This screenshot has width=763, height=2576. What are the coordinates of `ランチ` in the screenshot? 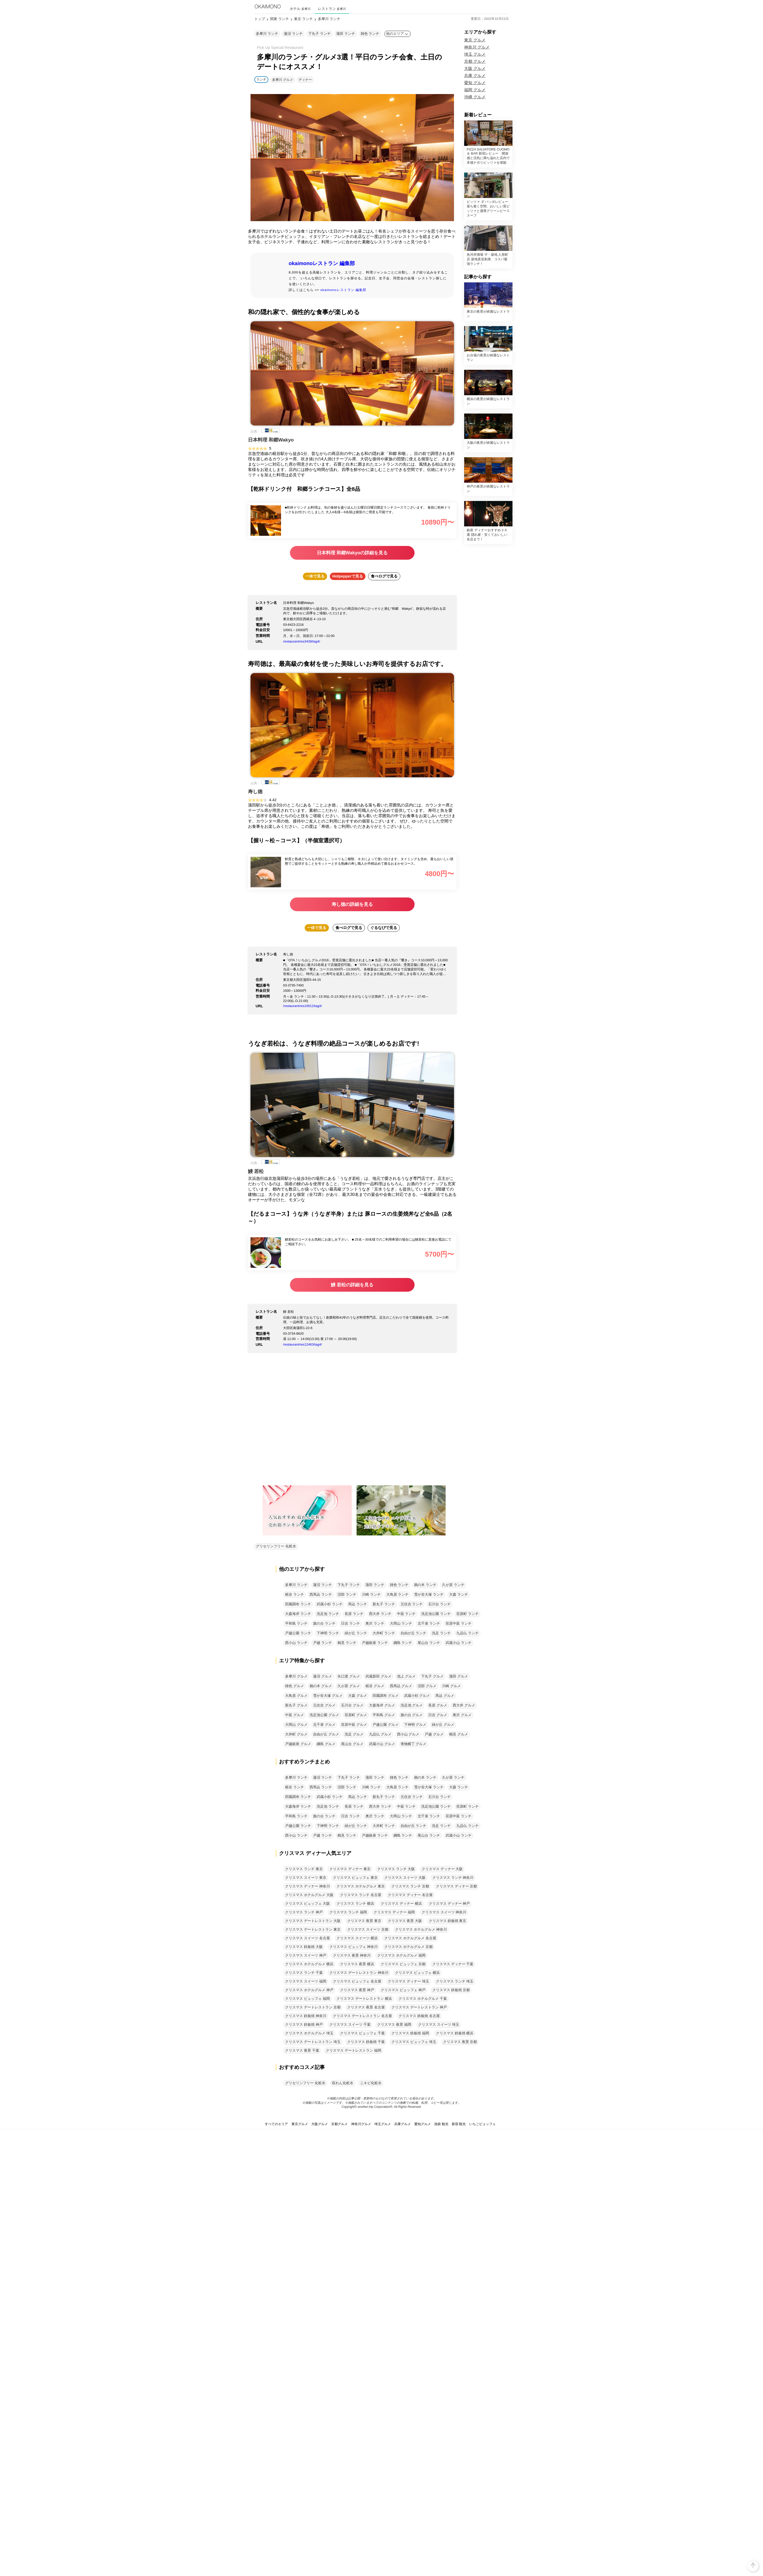 It's located at (261, 79).